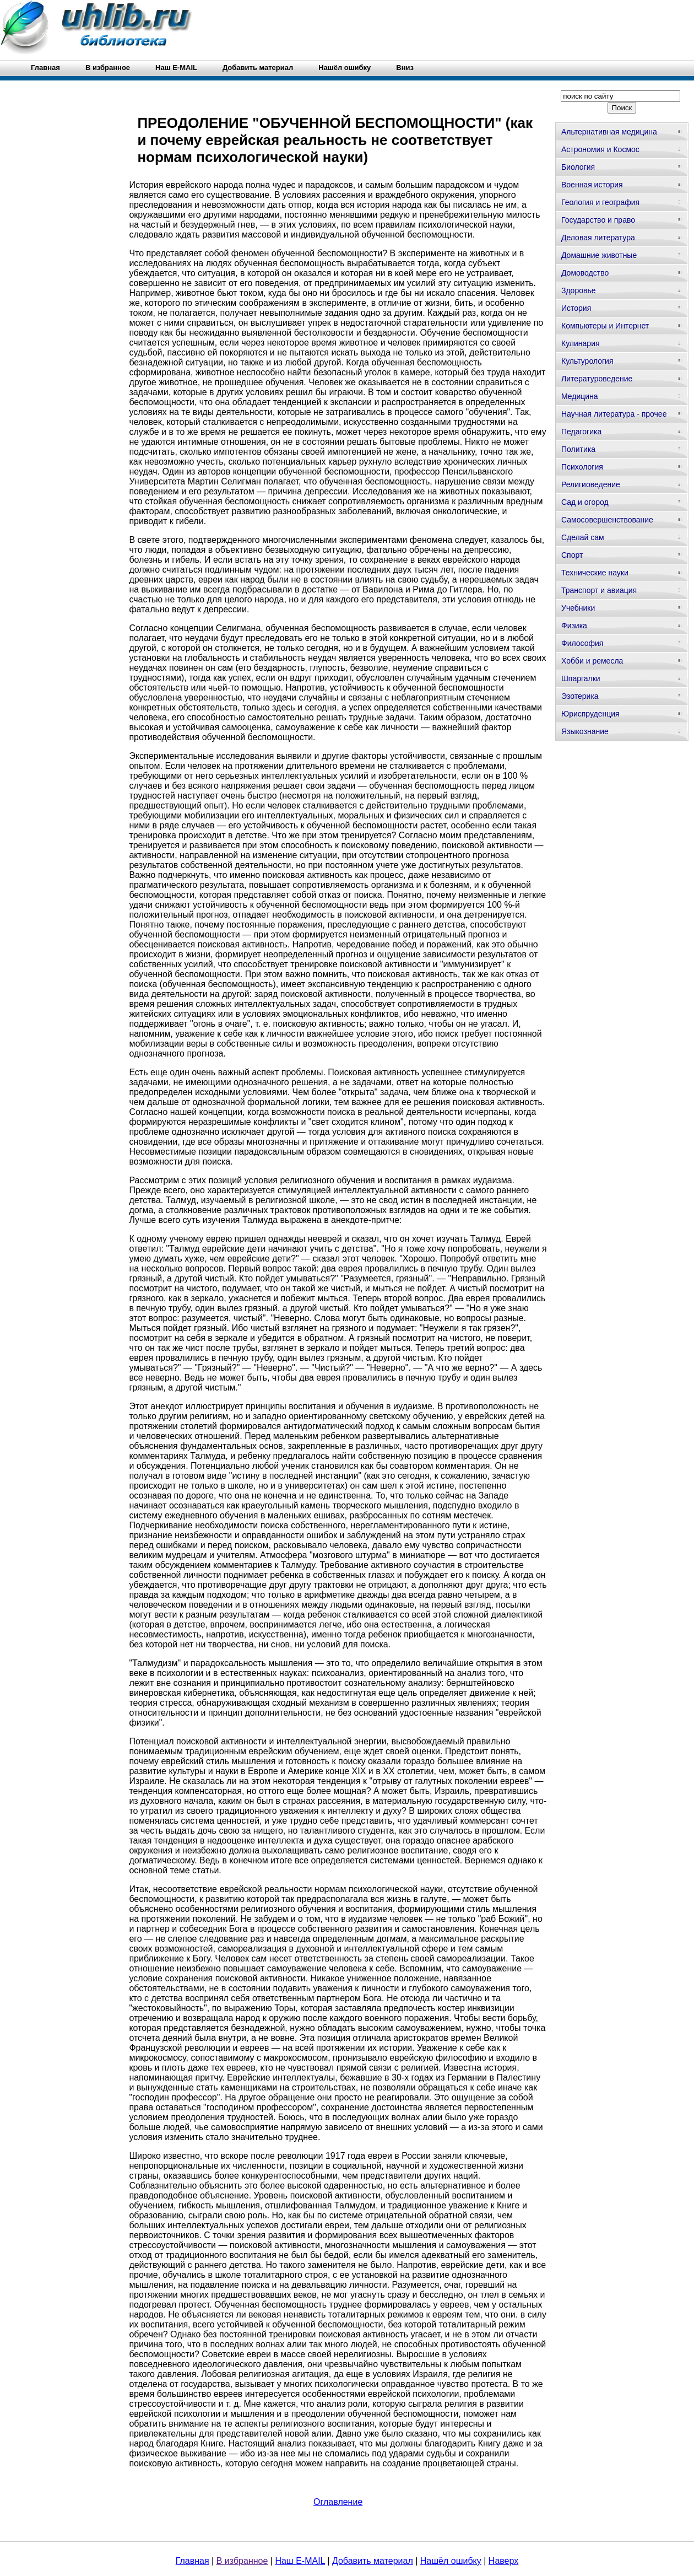  I want to click on Здоровье, so click(578, 290).